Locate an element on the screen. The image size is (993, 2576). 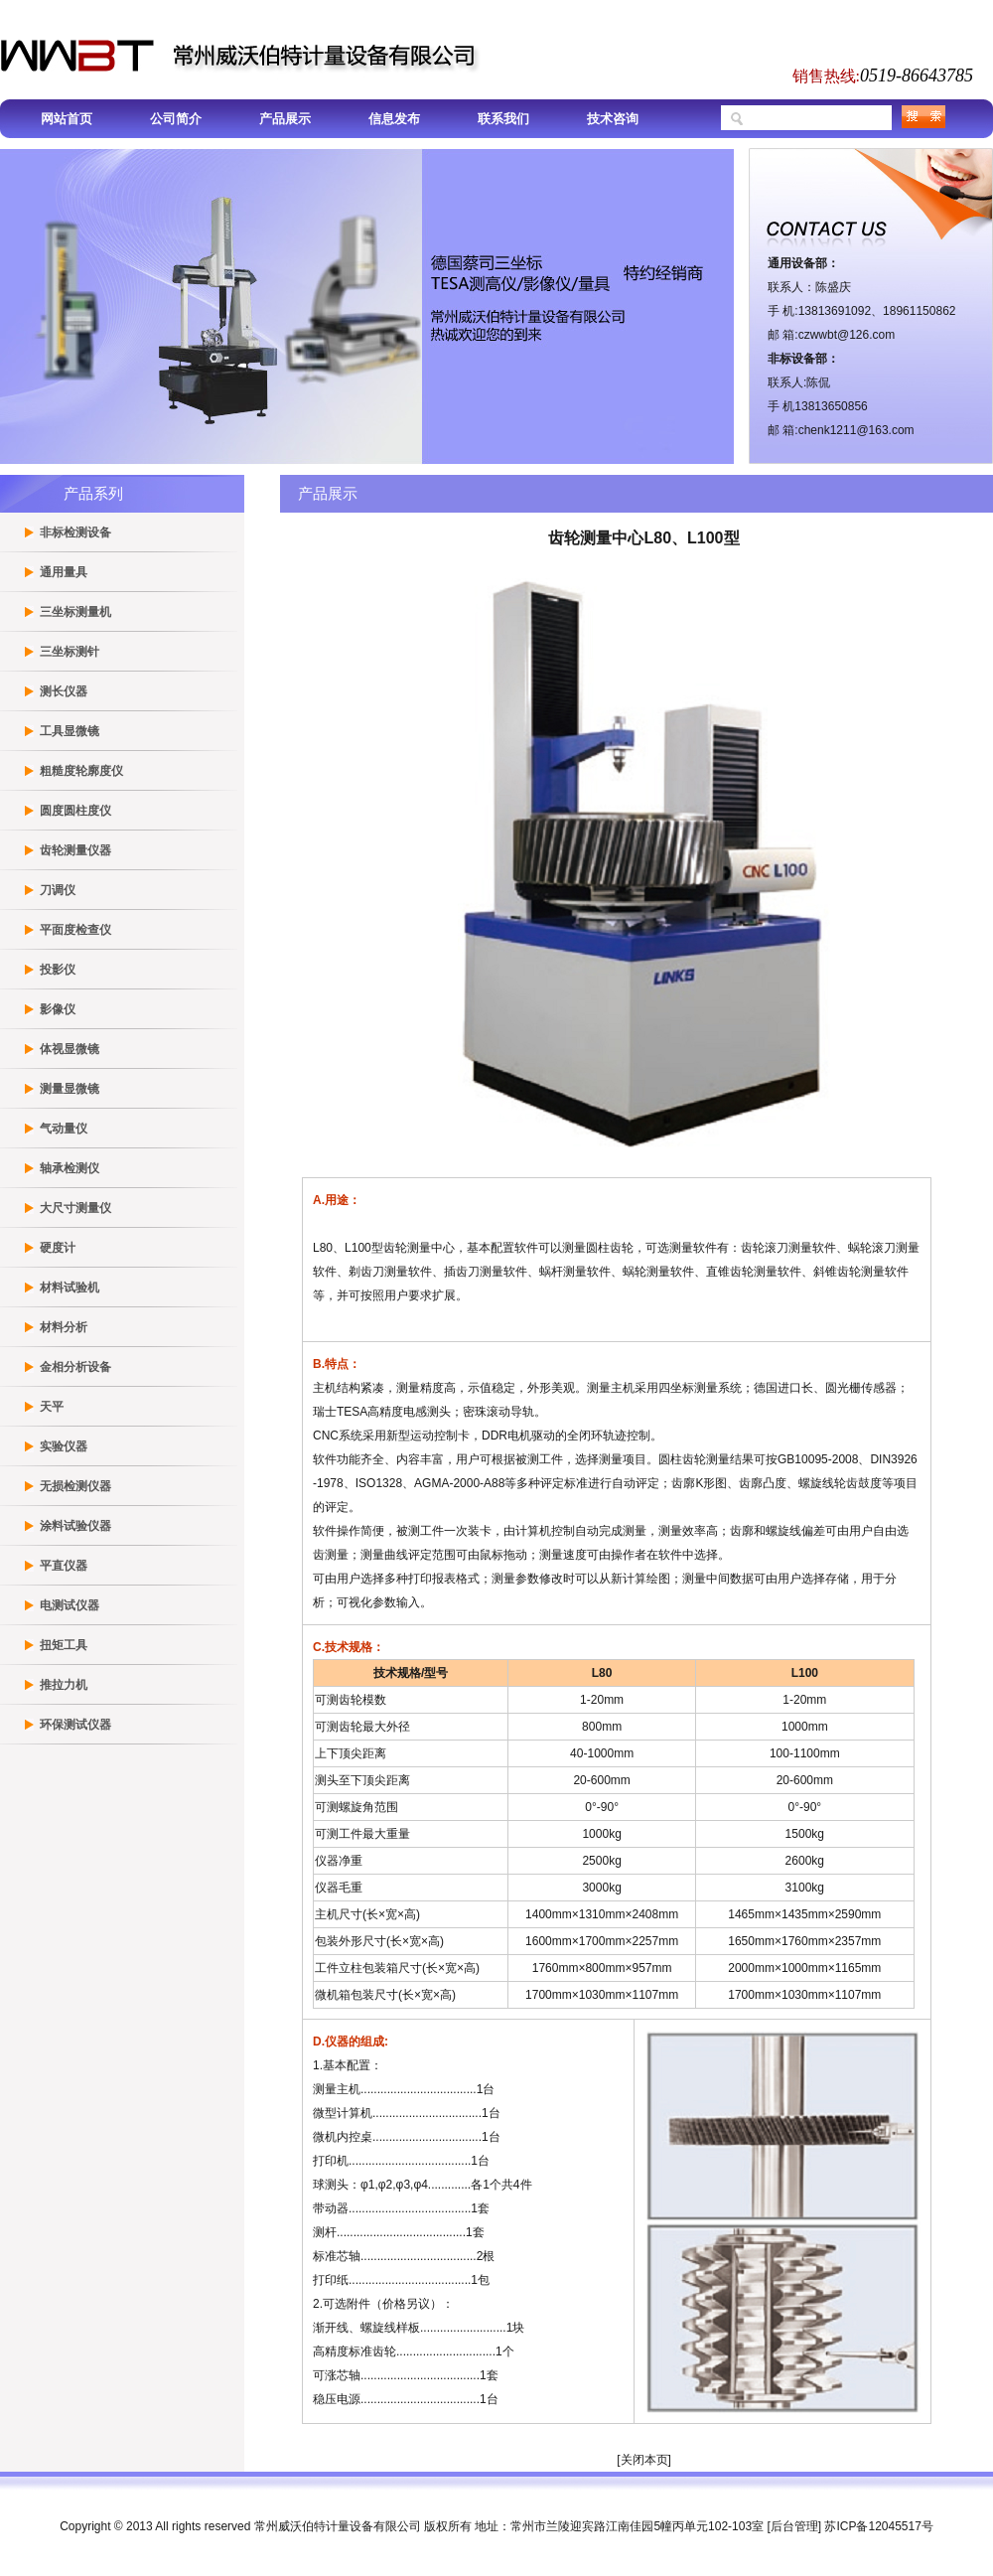
影像仪 is located at coordinates (57, 1009).